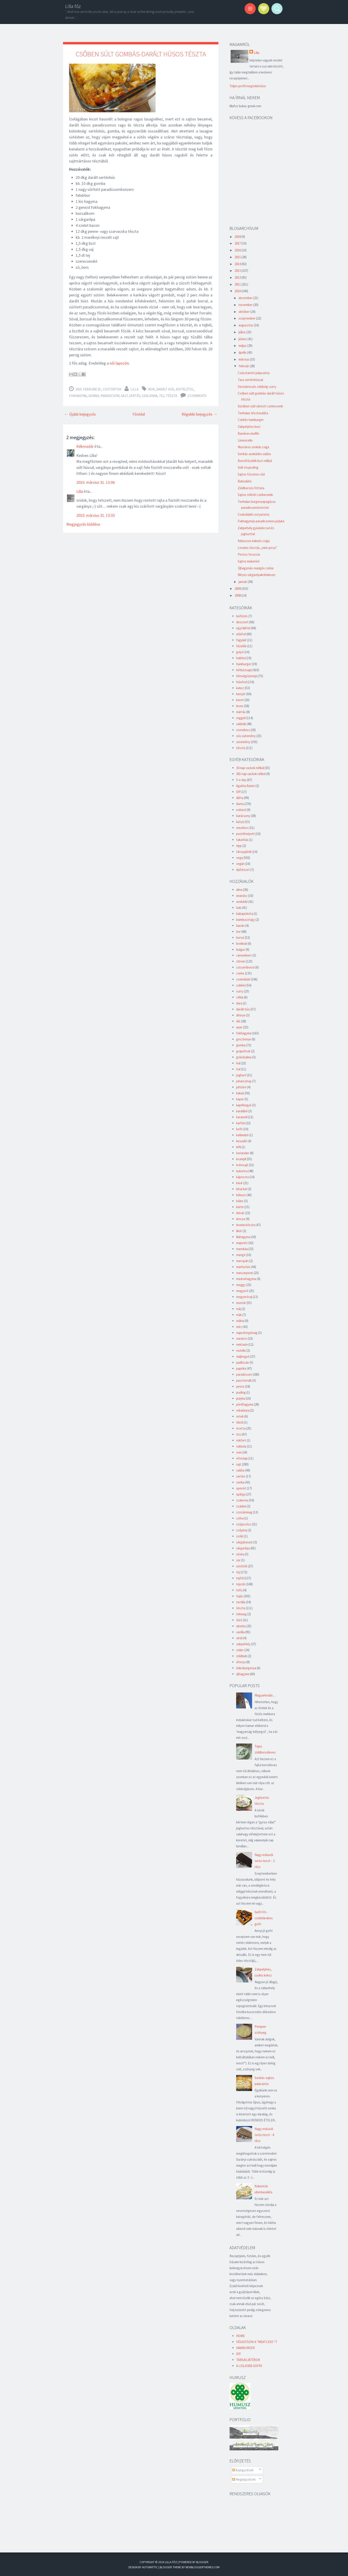 This screenshot has width=348, height=2576. What do you see at coordinates (245, 919) in the screenshot?
I see `bambuszrügy` at bounding box center [245, 919].